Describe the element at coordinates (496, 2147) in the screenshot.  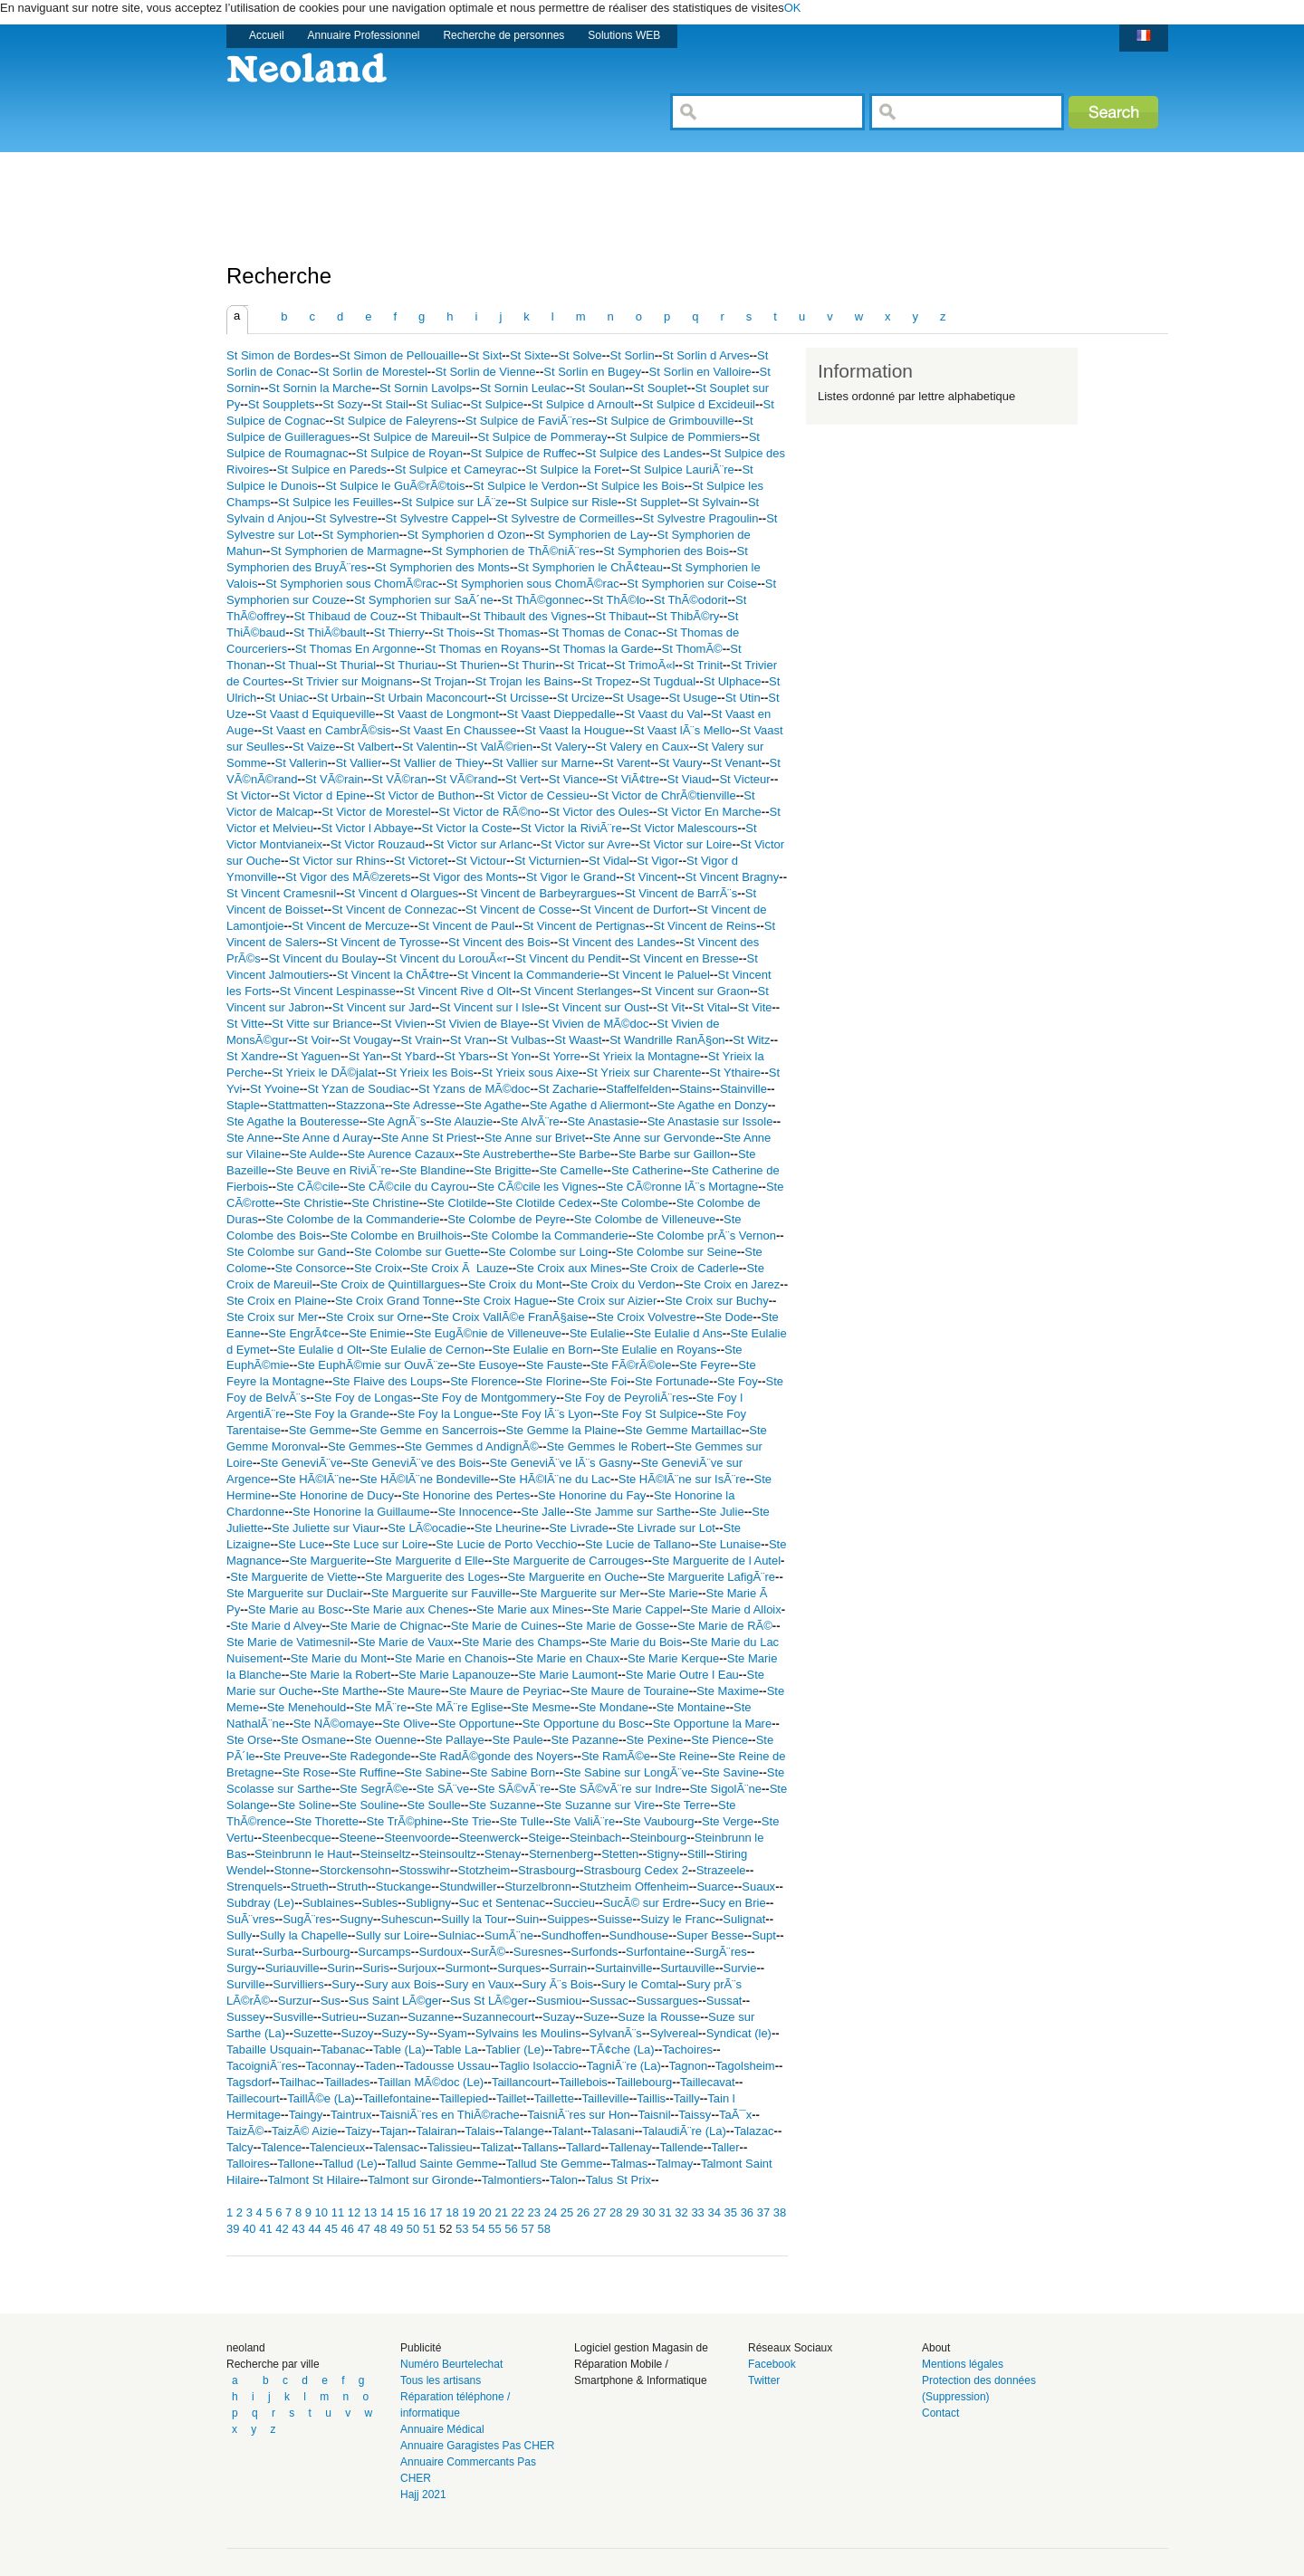
I see `Talizat` at that location.